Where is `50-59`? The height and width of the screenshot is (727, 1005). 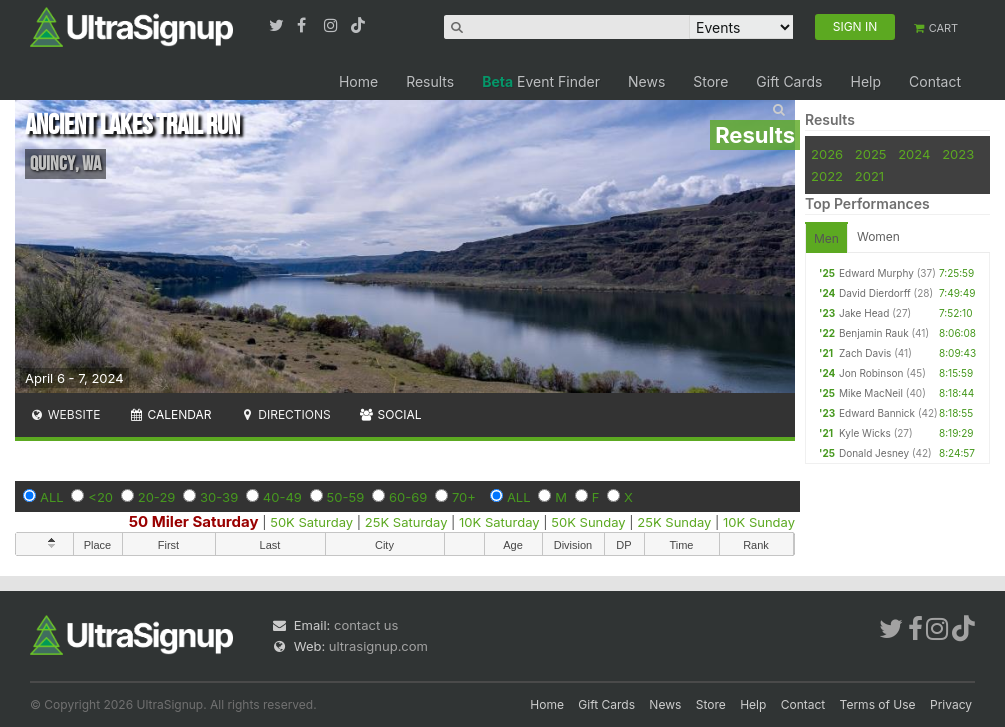
50-59 is located at coordinates (346, 497).